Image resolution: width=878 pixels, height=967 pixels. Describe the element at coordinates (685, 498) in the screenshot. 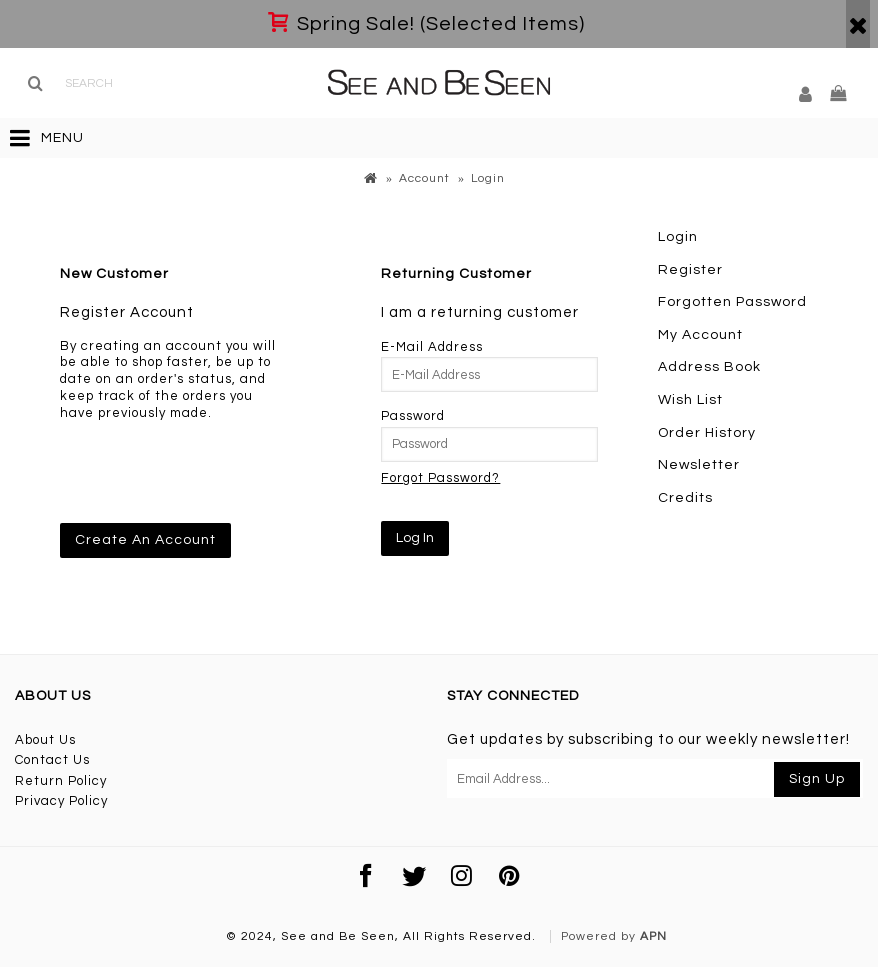

I see `Credits` at that location.